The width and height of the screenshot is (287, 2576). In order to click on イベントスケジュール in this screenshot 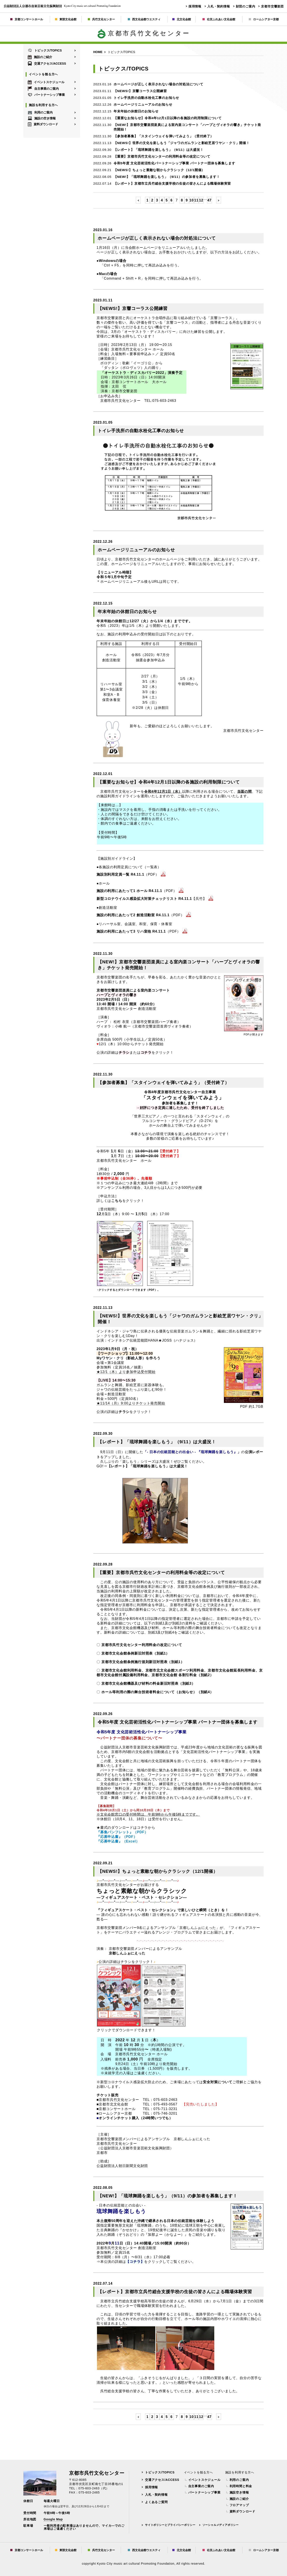, I will do `click(46, 82)`.